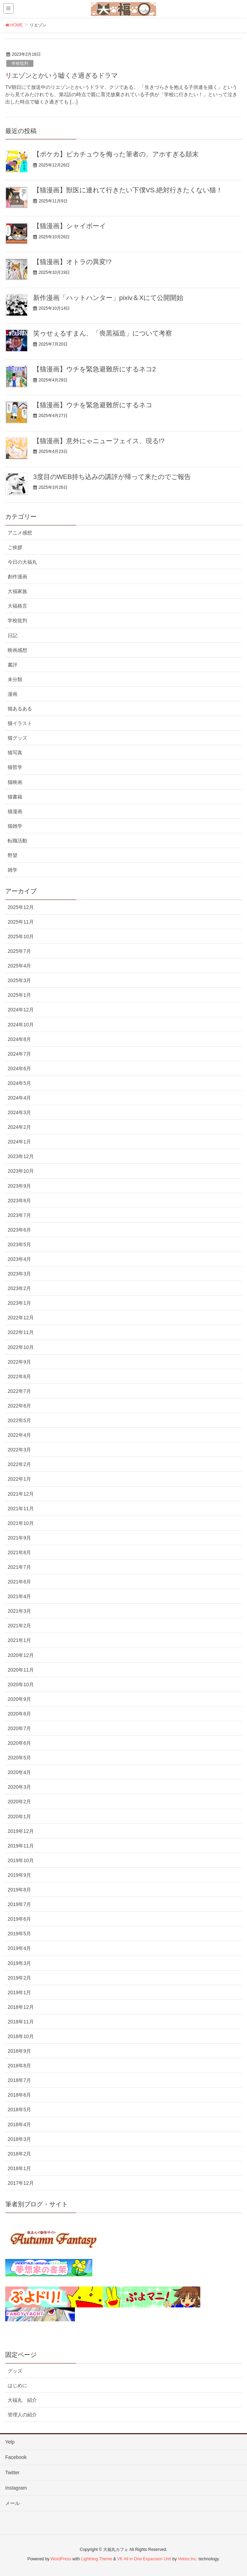 The image size is (247, 2576). What do you see at coordinates (19, 1068) in the screenshot?
I see `2024年6月` at bounding box center [19, 1068].